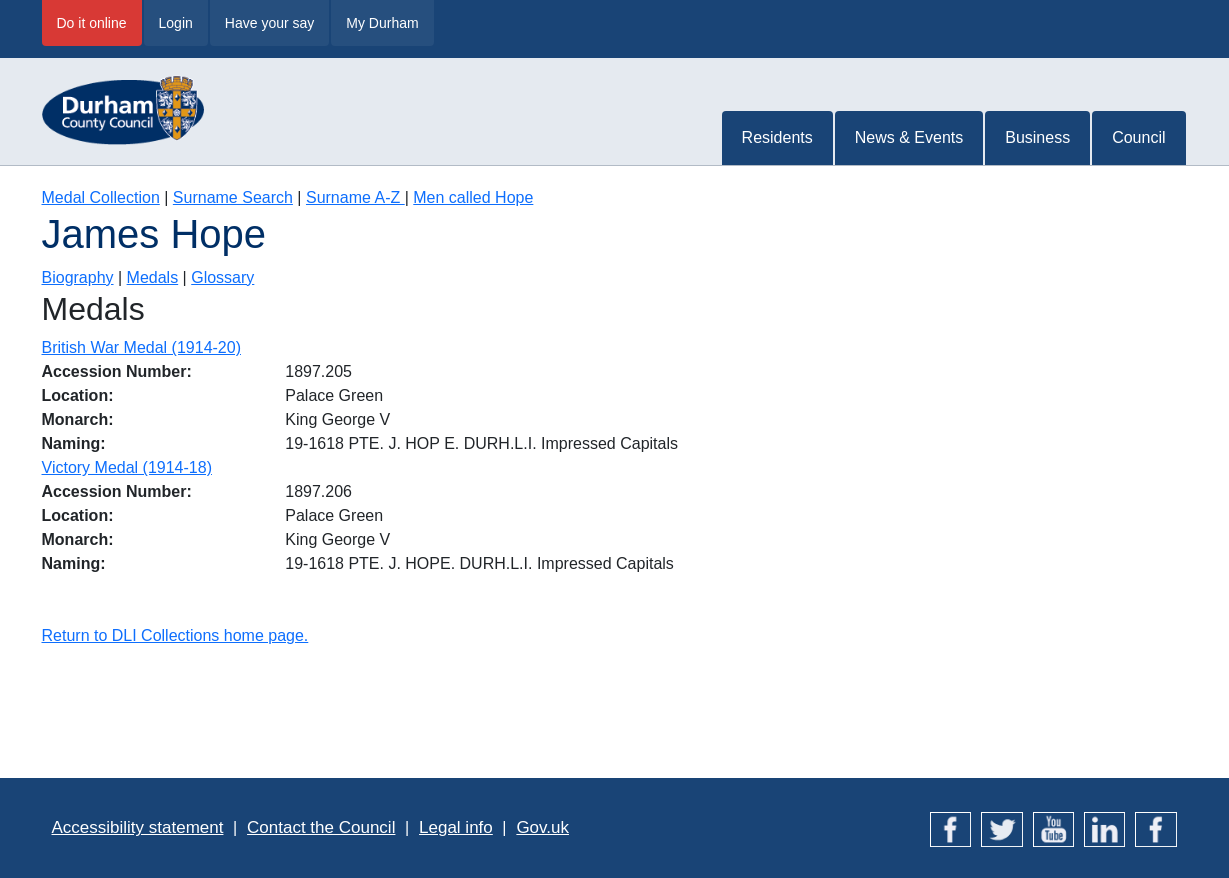 This screenshot has width=1229, height=878. Describe the element at coordinates (127, 467) in the screenshot. I see `Victory Medal (1914-18)` at that location.